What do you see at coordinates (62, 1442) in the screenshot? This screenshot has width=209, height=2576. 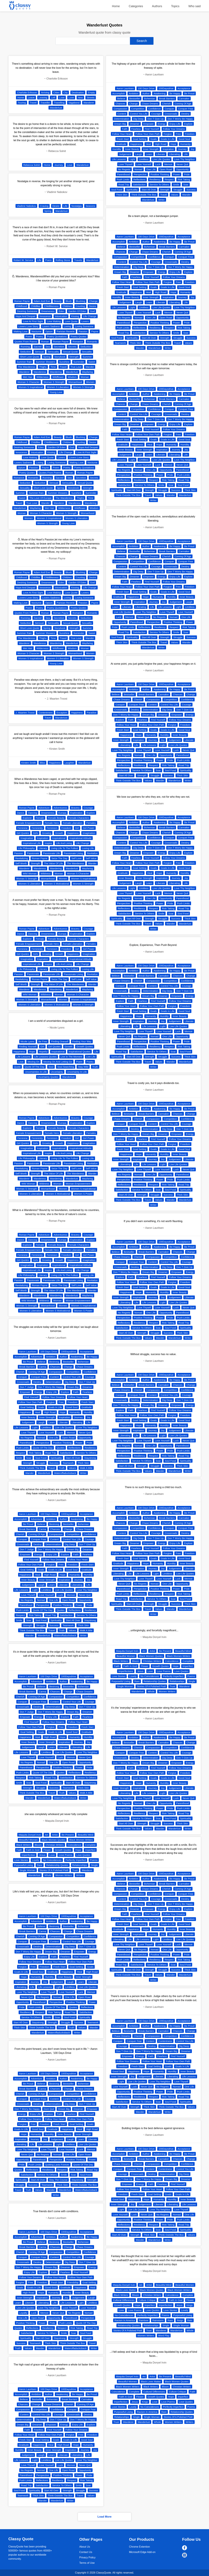 I see `Positive Thinking` at bounding box center [62, 1442].